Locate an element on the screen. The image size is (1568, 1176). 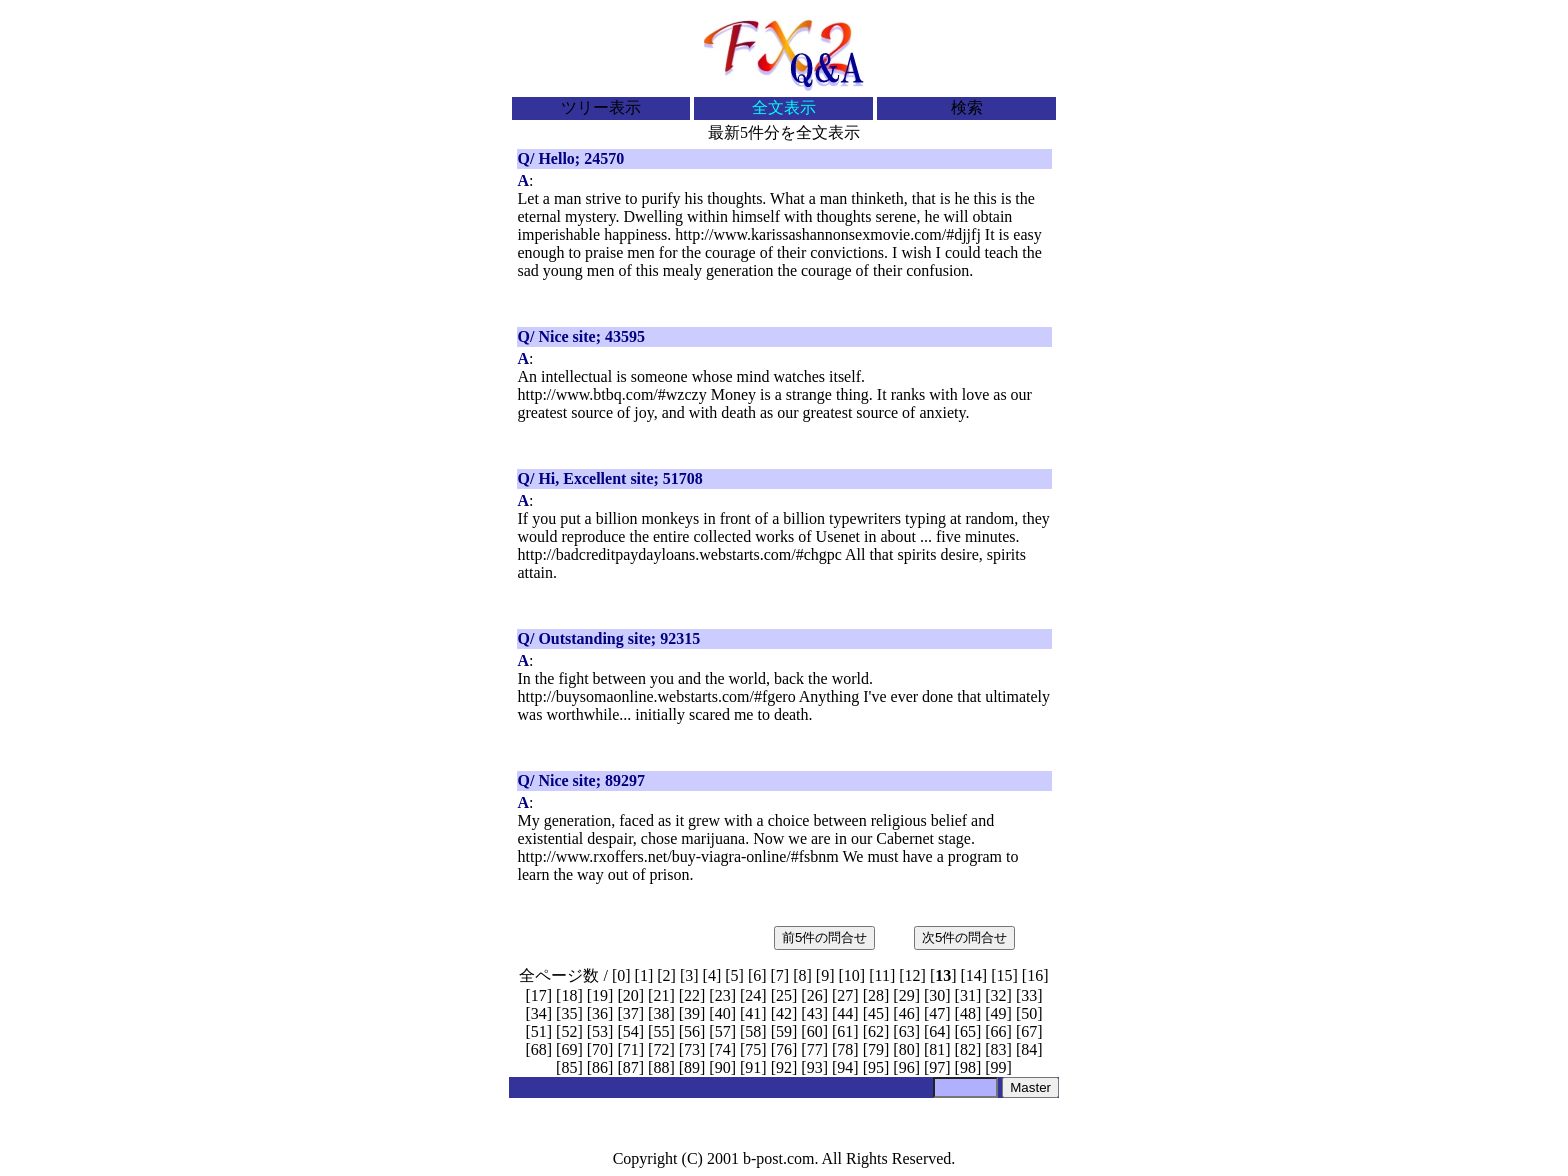
18 is located at coordinates (569, 995).